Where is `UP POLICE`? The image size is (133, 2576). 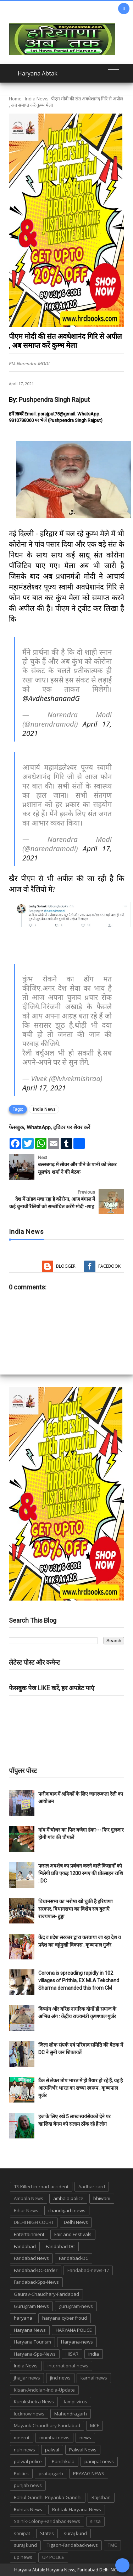
UP POLICE is located at coordinates (53, 2557).